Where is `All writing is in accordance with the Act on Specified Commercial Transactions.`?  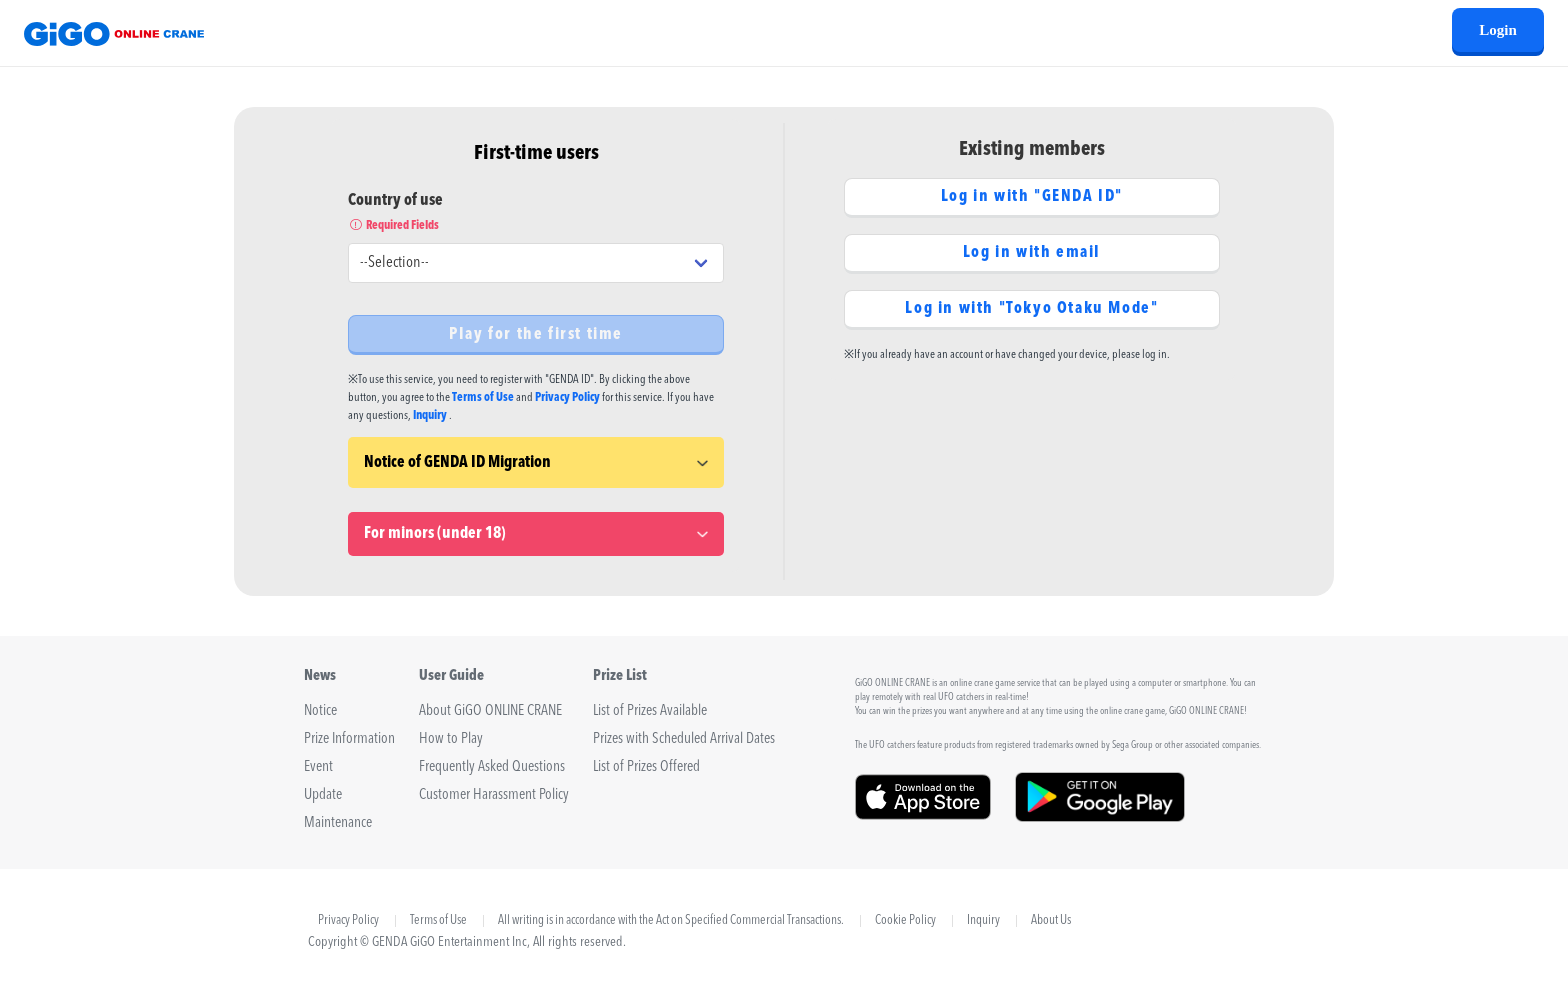 All writing is in accordance with the Act on Specified Commercial Transactions. is located at coordinates (671, 921).